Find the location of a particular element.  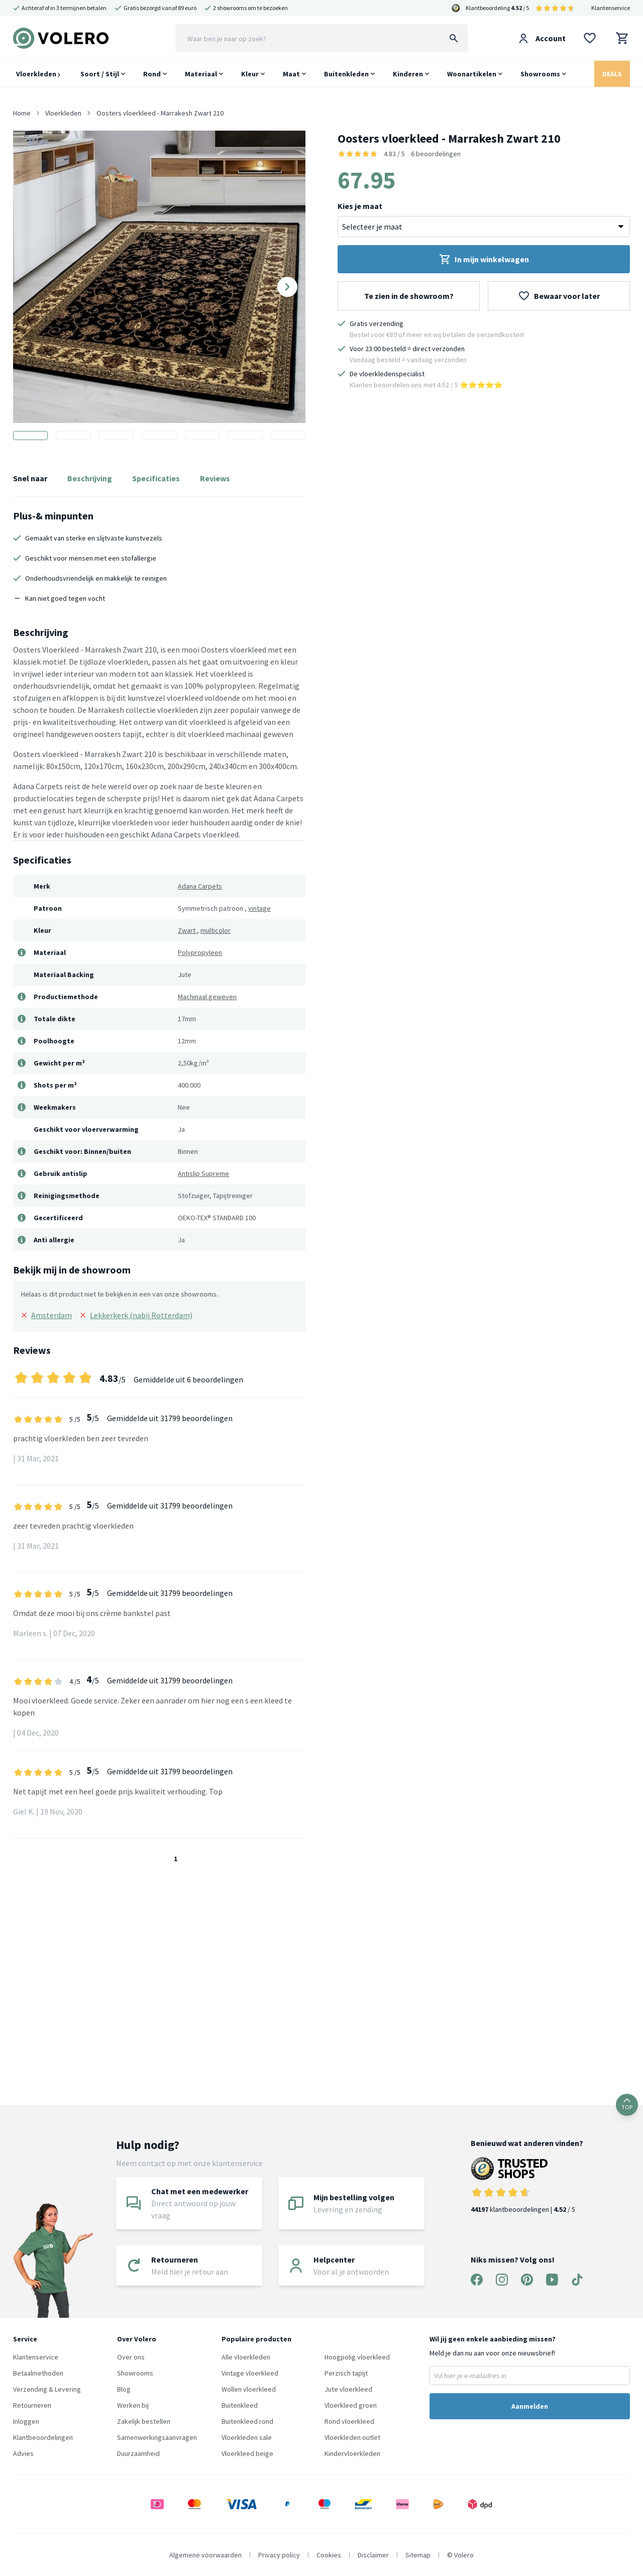

Kleur is located at coordinates (250, 73).